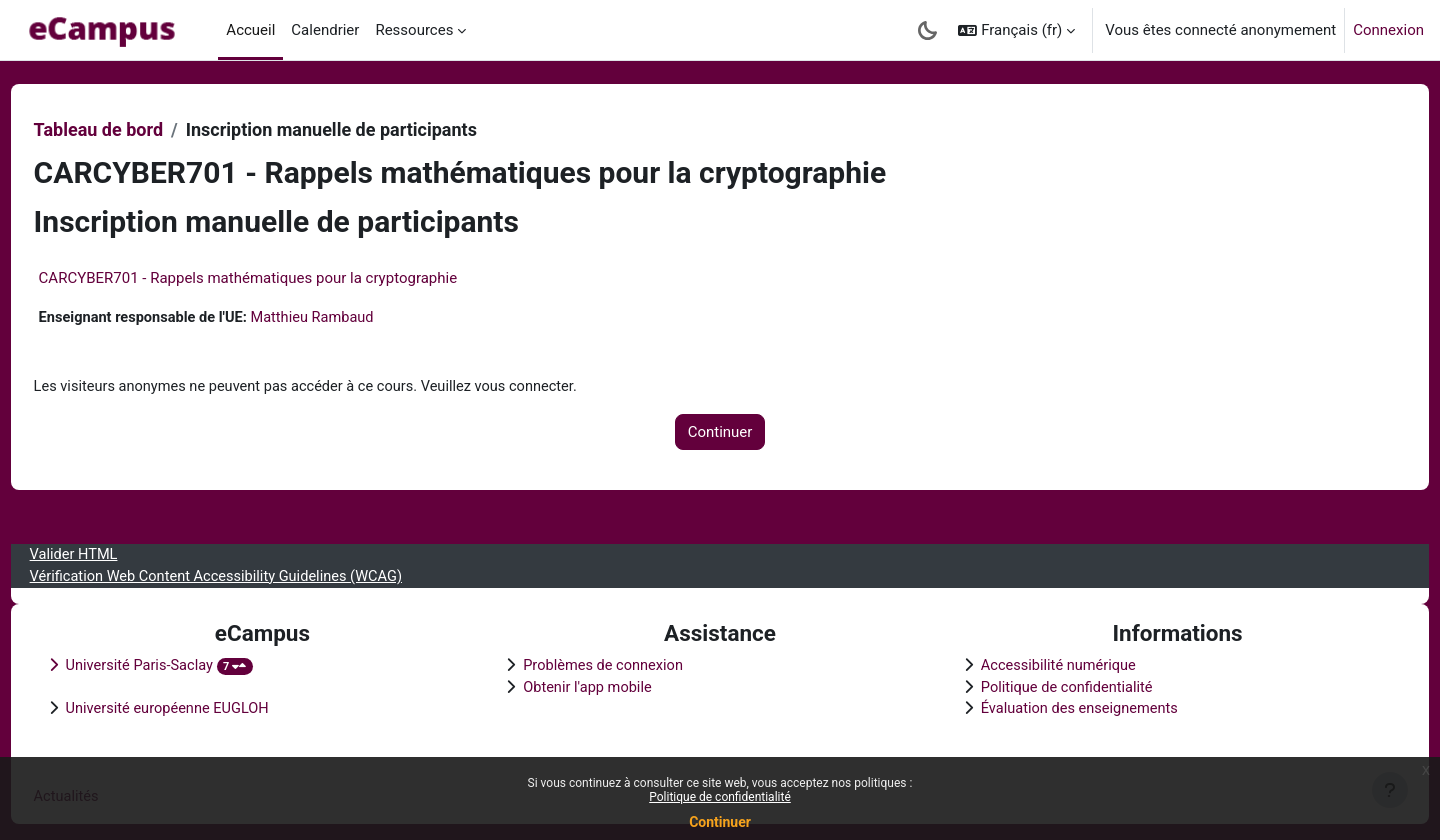 The image size is (1440, 840). What do you see at coordinates (1069, 708) in the screenshot?
I see `Évaluation des enseignements` at bounding box center [1069, 708].